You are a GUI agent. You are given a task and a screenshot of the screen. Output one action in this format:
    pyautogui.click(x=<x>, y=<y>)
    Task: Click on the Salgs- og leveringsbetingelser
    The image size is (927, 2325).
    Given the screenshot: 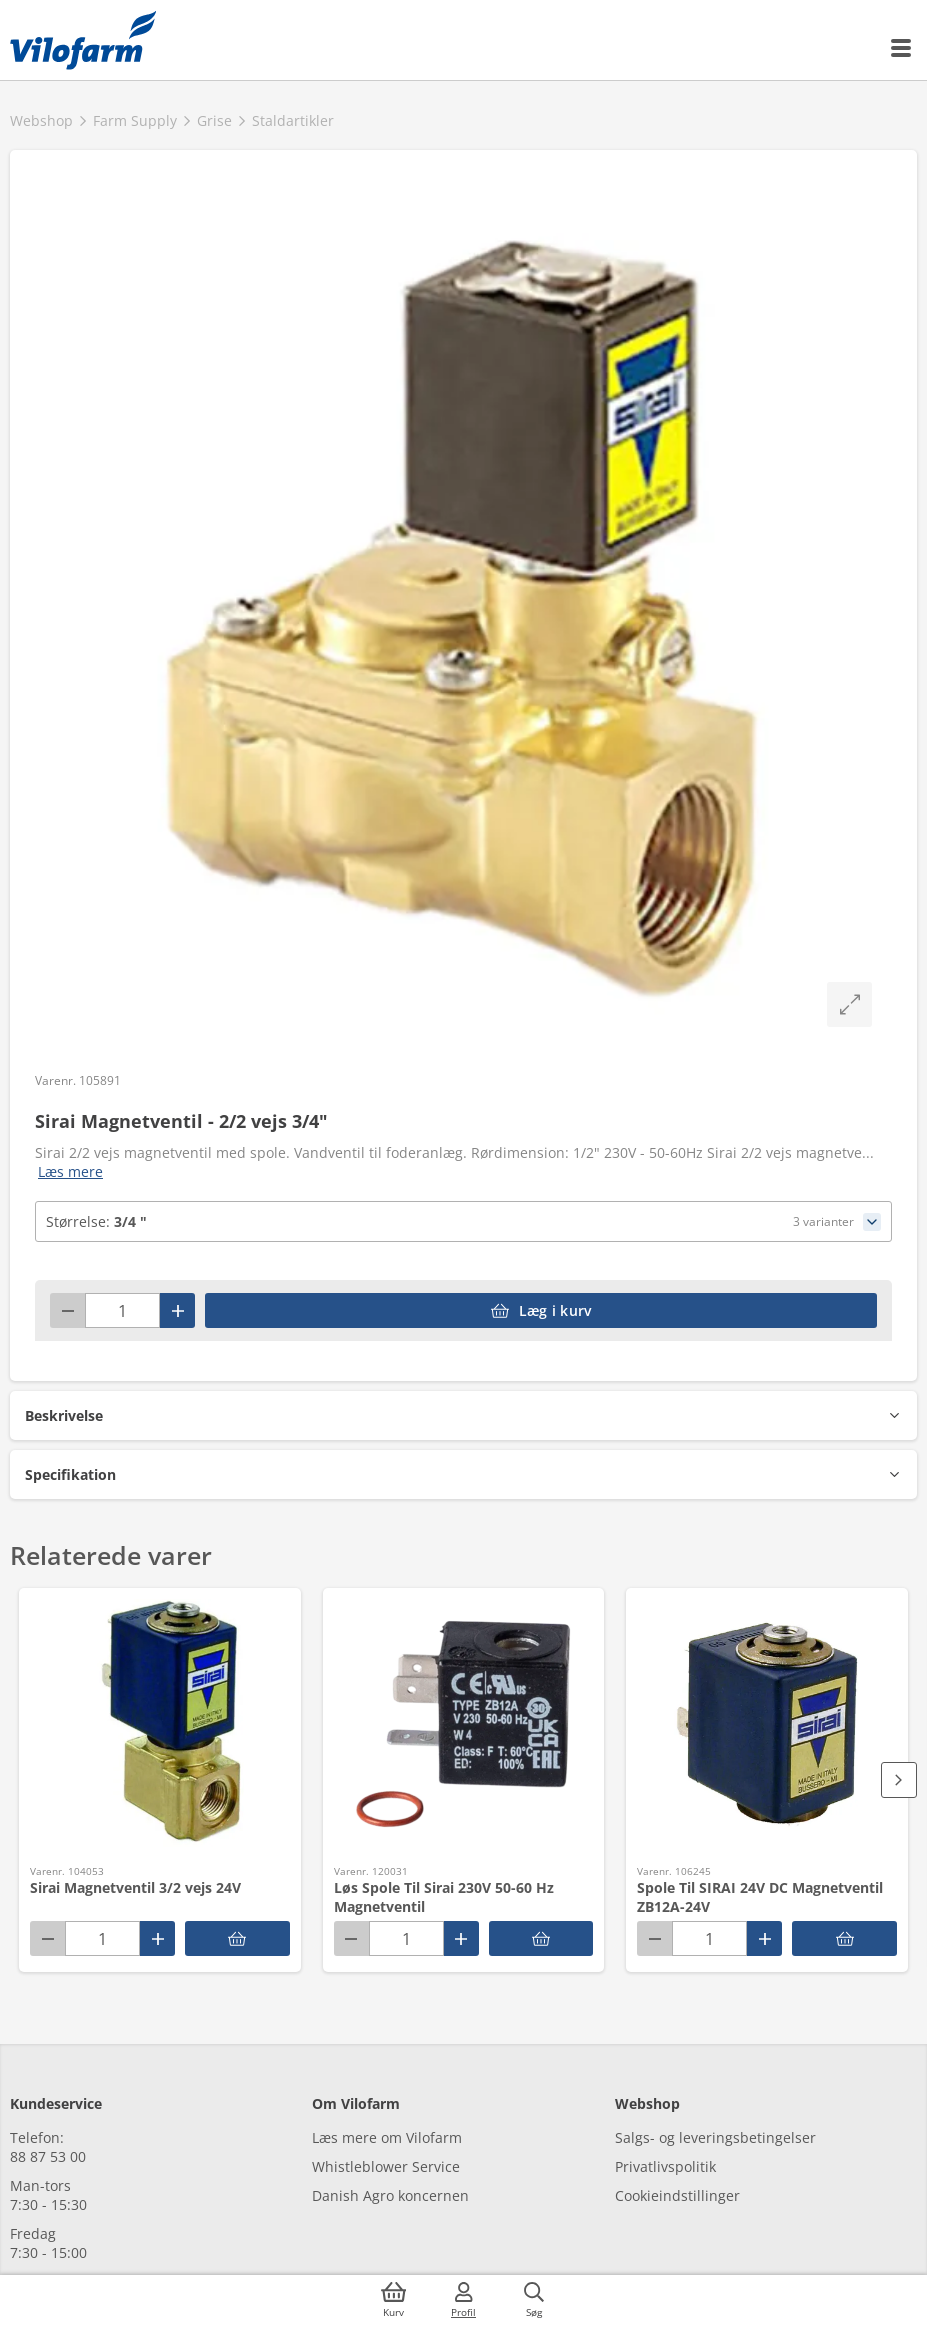 What is the action you would take?
    pyautogui.click(x=715, y=2137)
    